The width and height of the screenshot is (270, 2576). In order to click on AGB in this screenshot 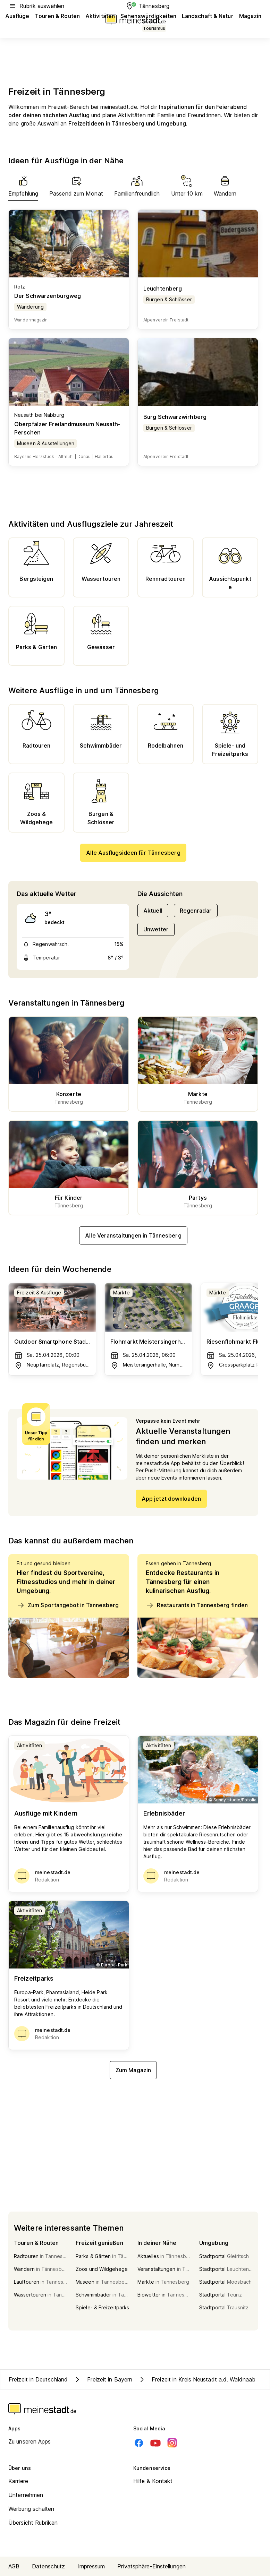, I will do `click(13, 2566)`.